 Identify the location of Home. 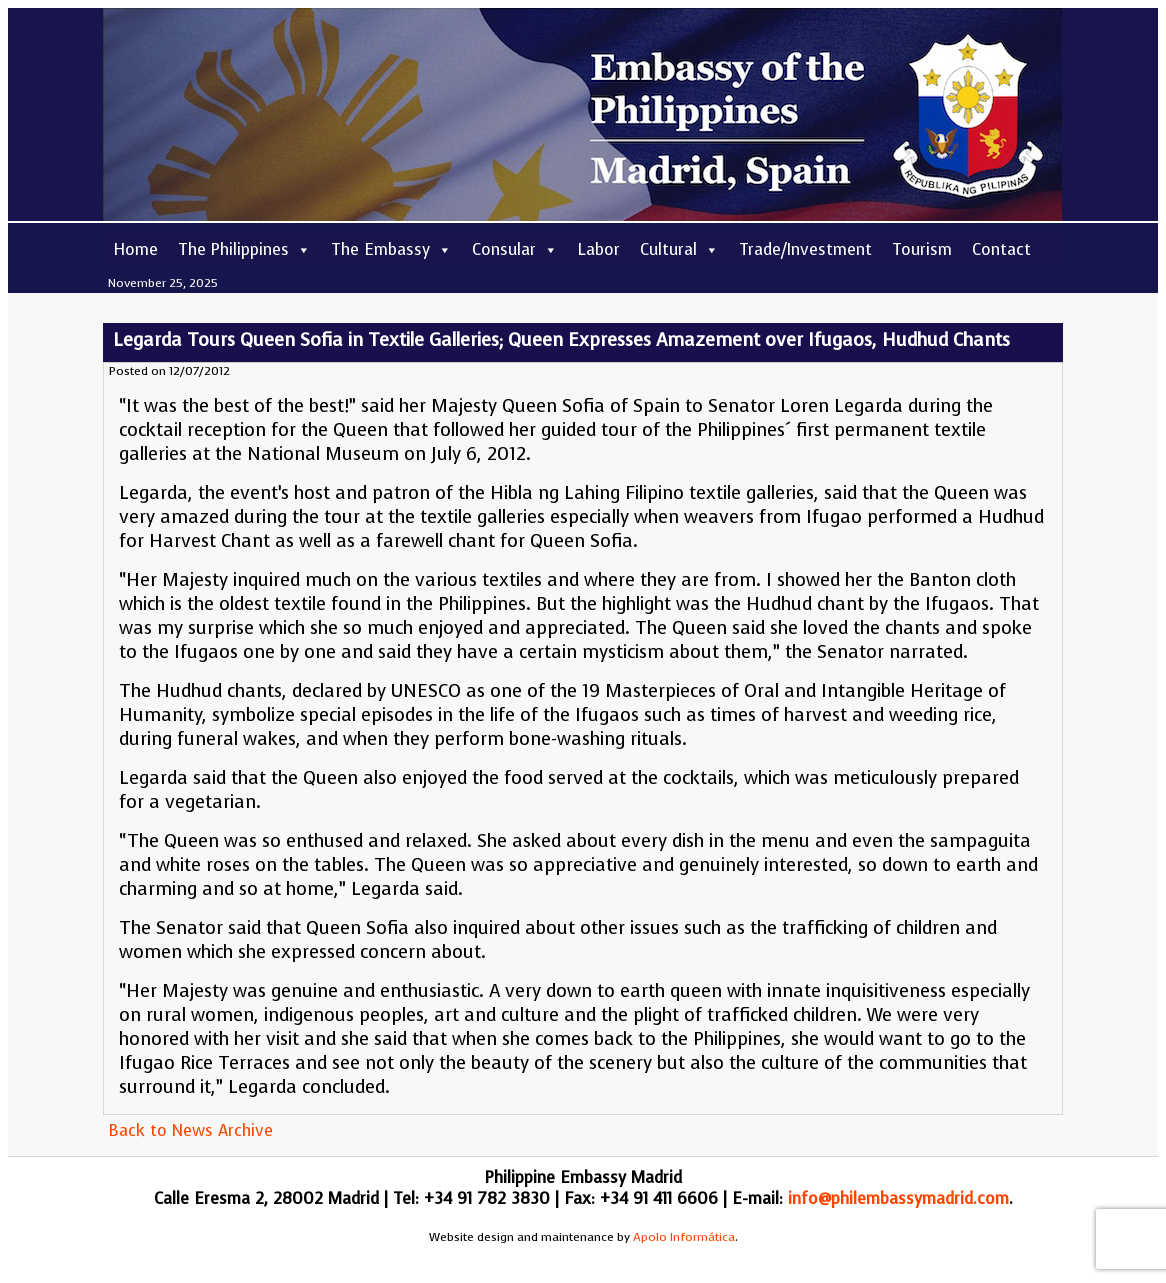
(135, 249).